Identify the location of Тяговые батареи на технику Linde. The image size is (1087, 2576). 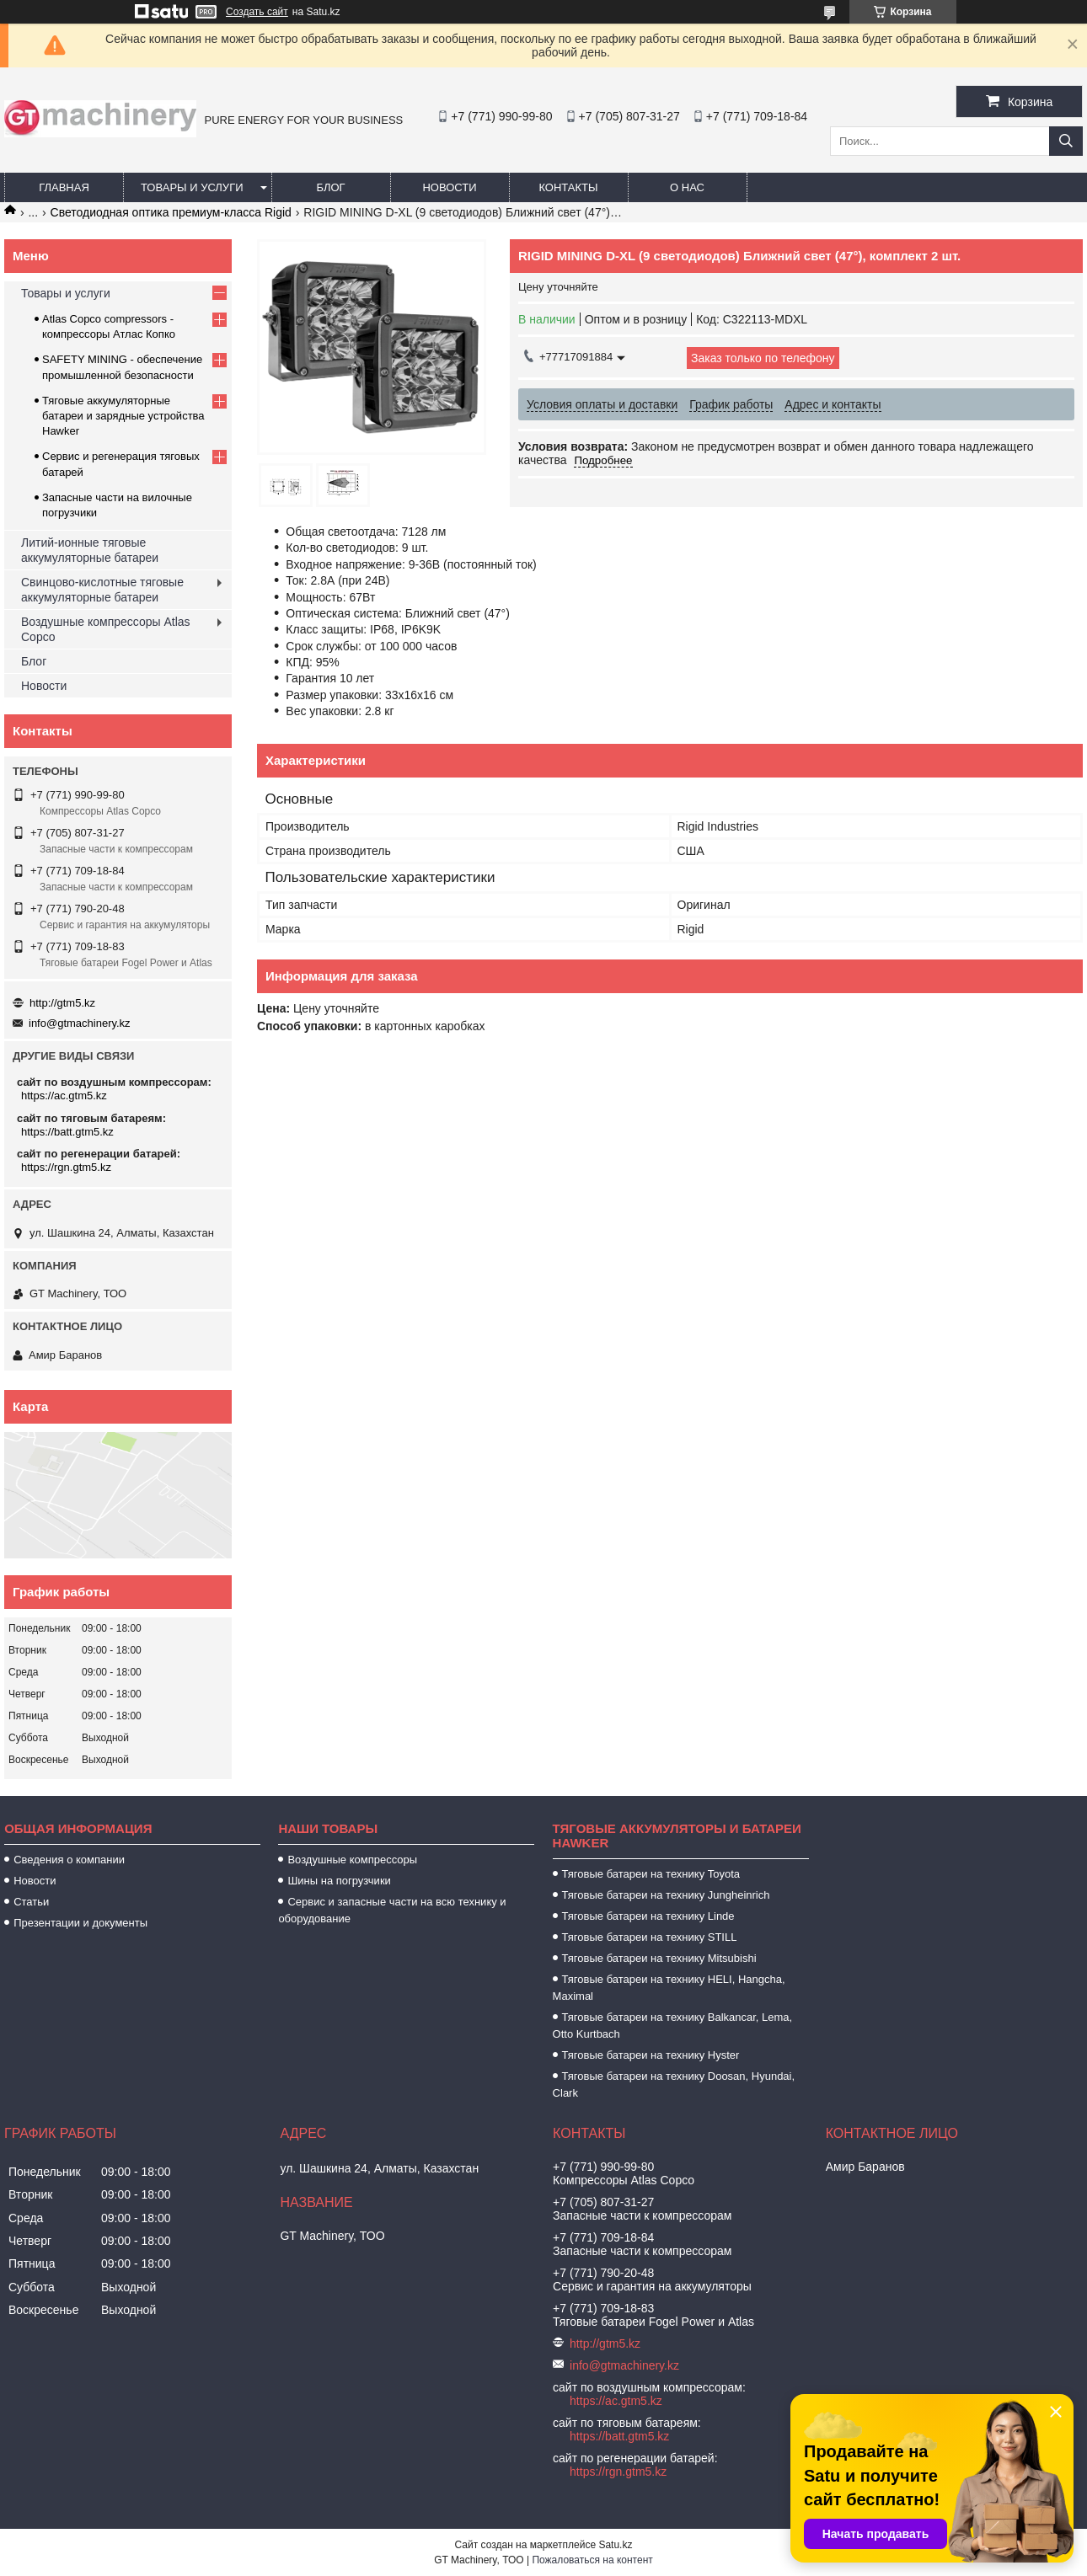
(648, 1916).